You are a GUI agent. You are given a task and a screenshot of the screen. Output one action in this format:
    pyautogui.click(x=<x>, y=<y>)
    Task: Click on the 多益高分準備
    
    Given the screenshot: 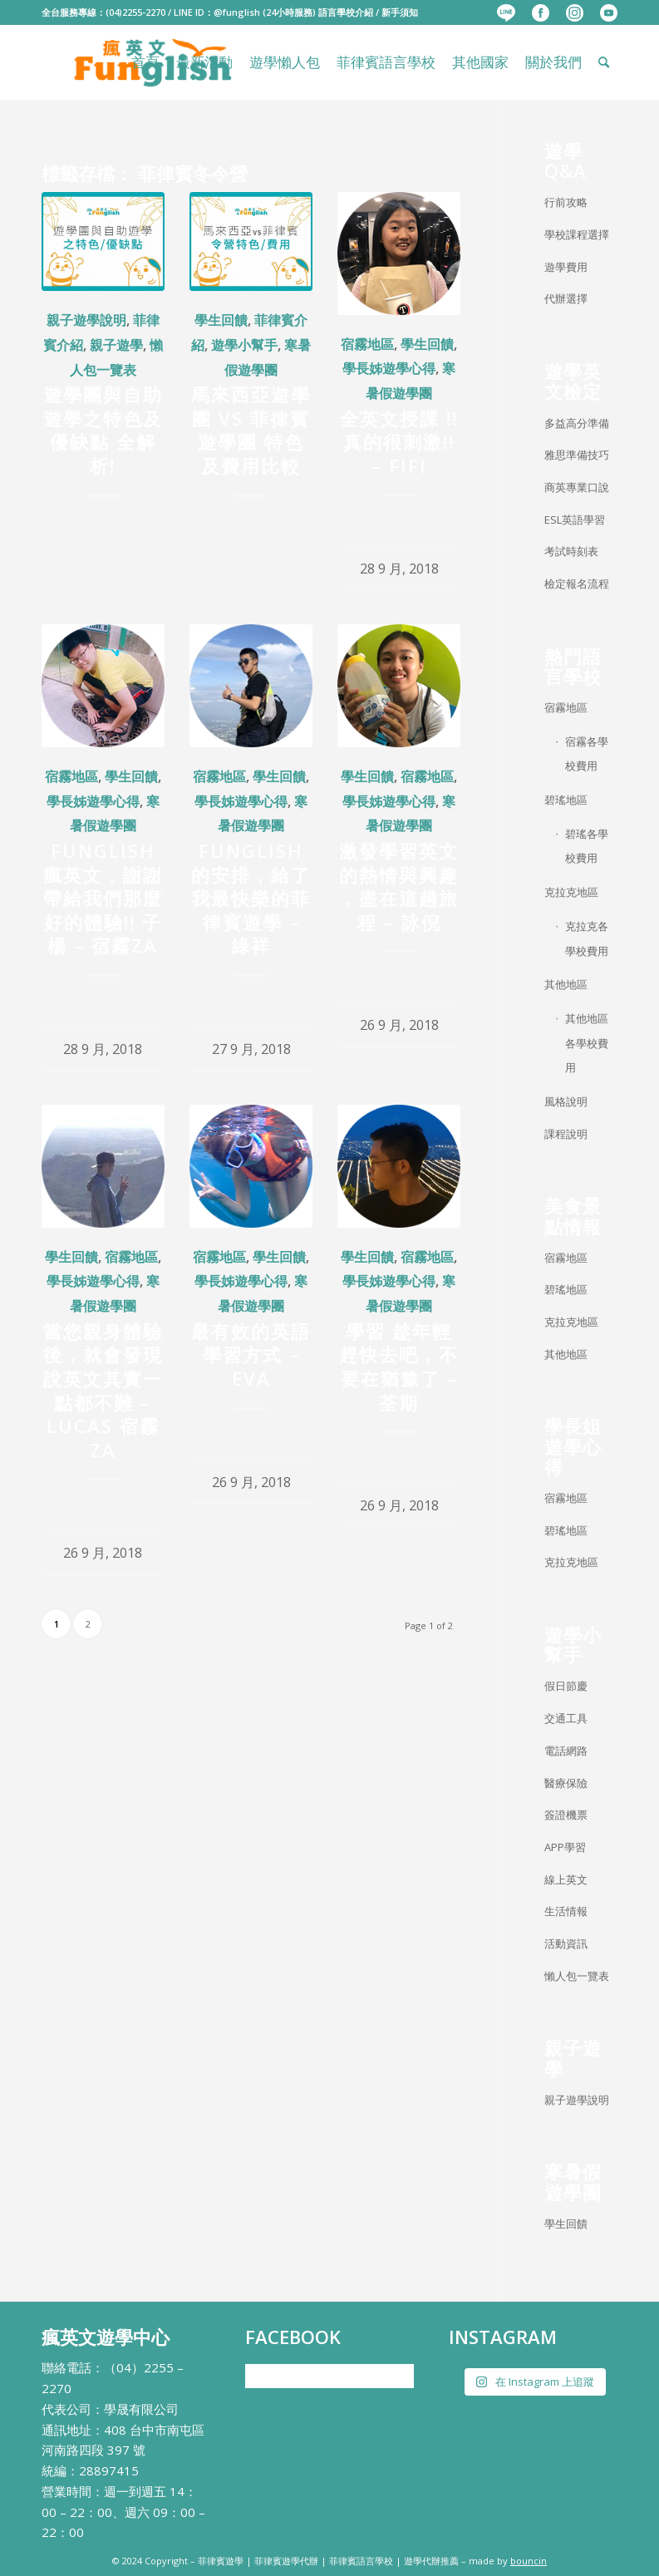 What is the action you would take?
    pyautogui.click(x=576, y=423)
    